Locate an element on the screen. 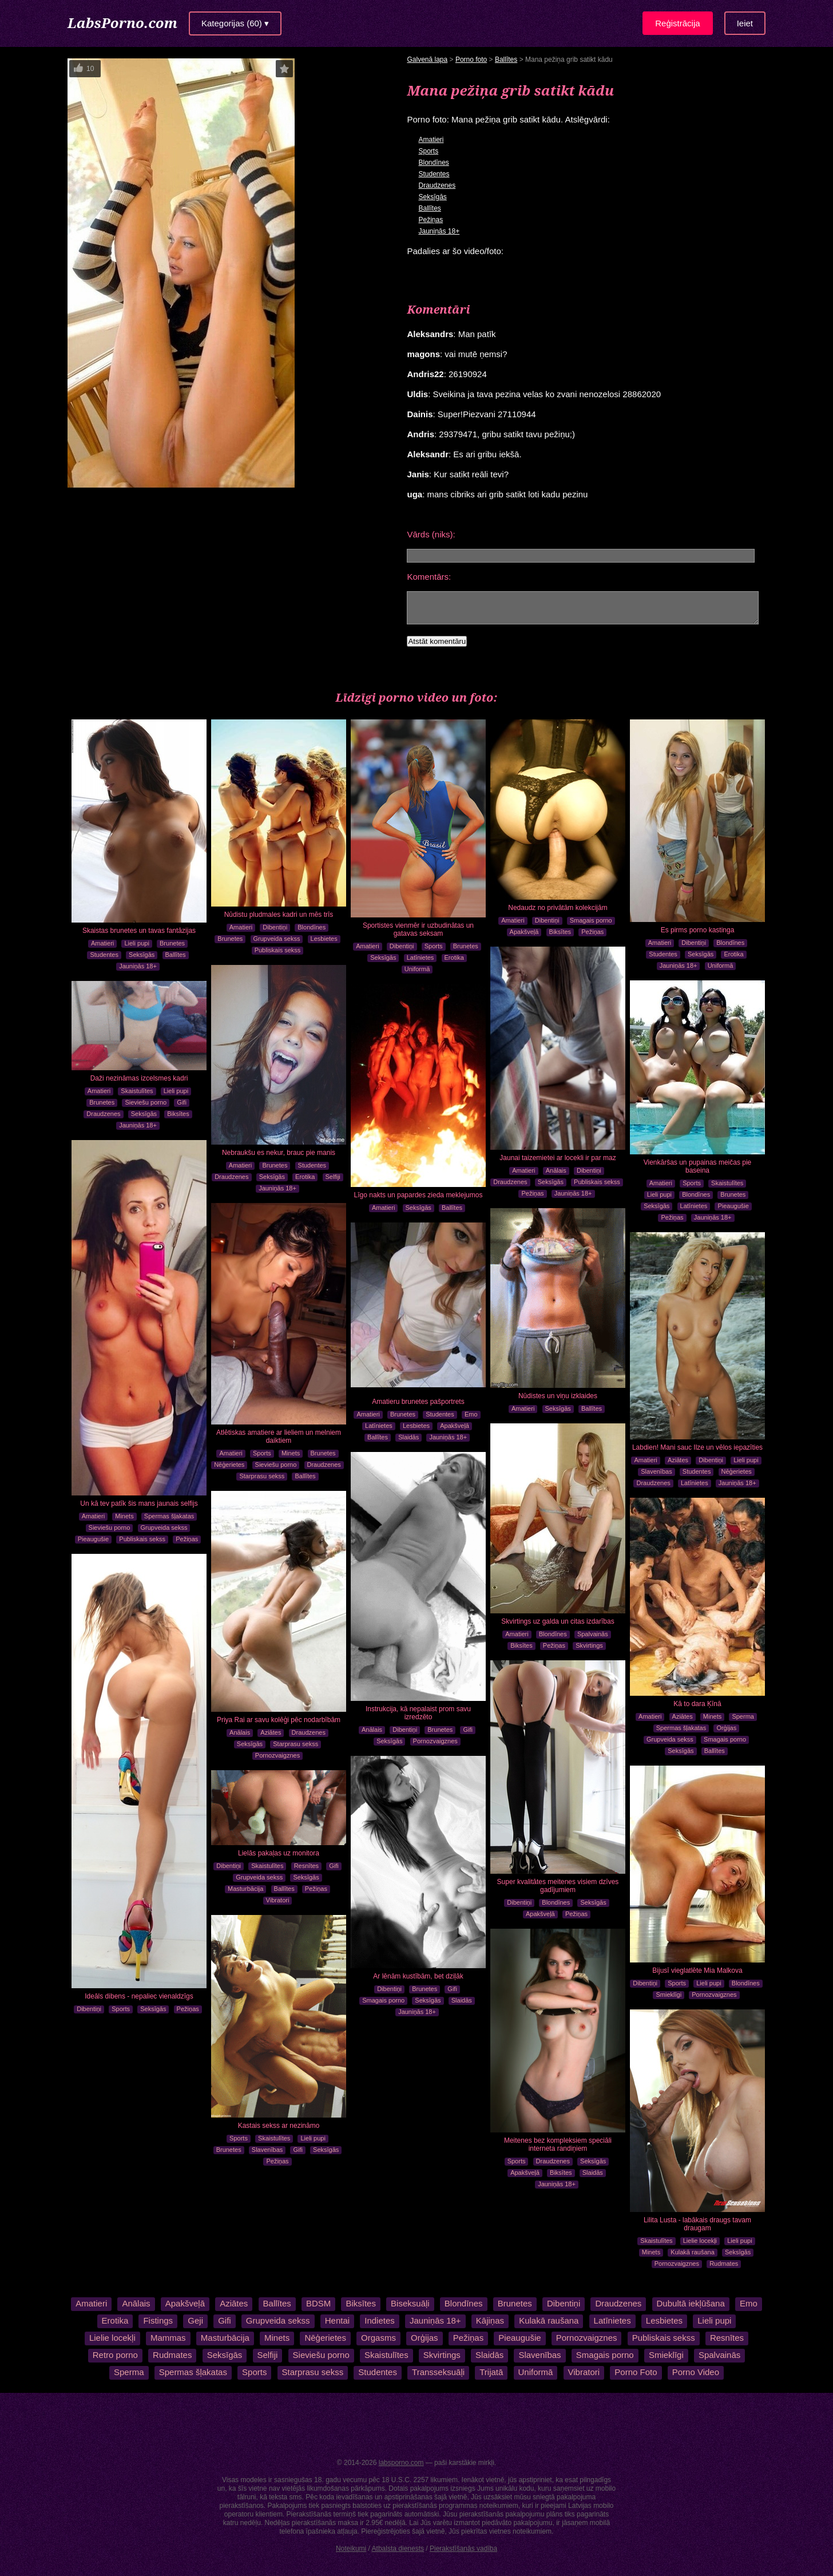  Kategorijas (60) ▾ is located at coordinates (235, 23).